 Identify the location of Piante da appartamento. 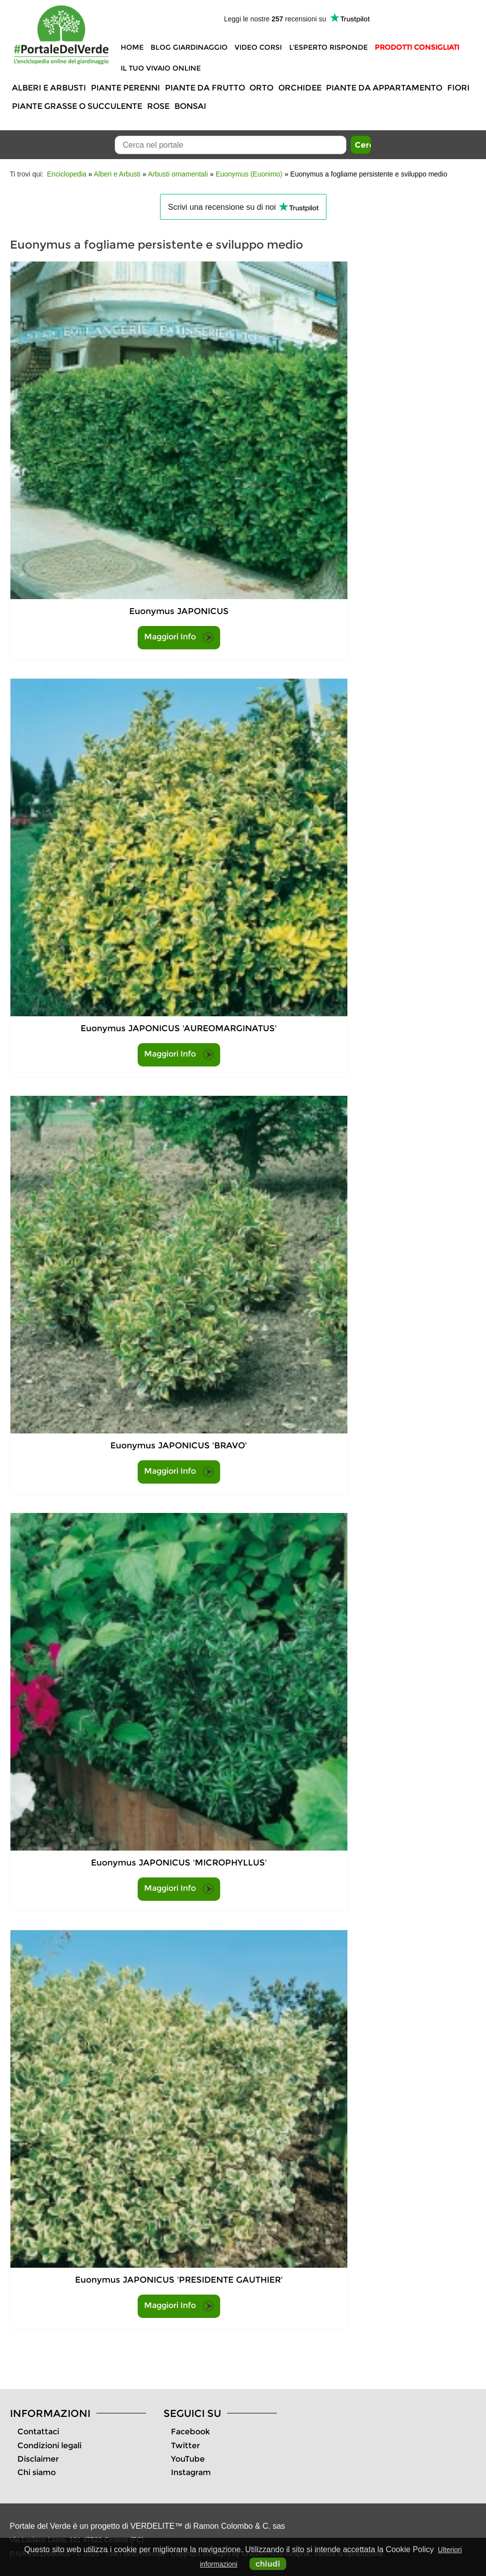
(384, 87).